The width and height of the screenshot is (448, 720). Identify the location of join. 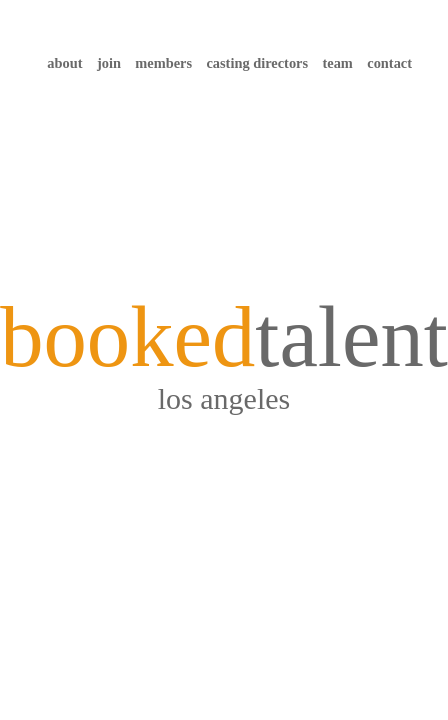
(109, 63).